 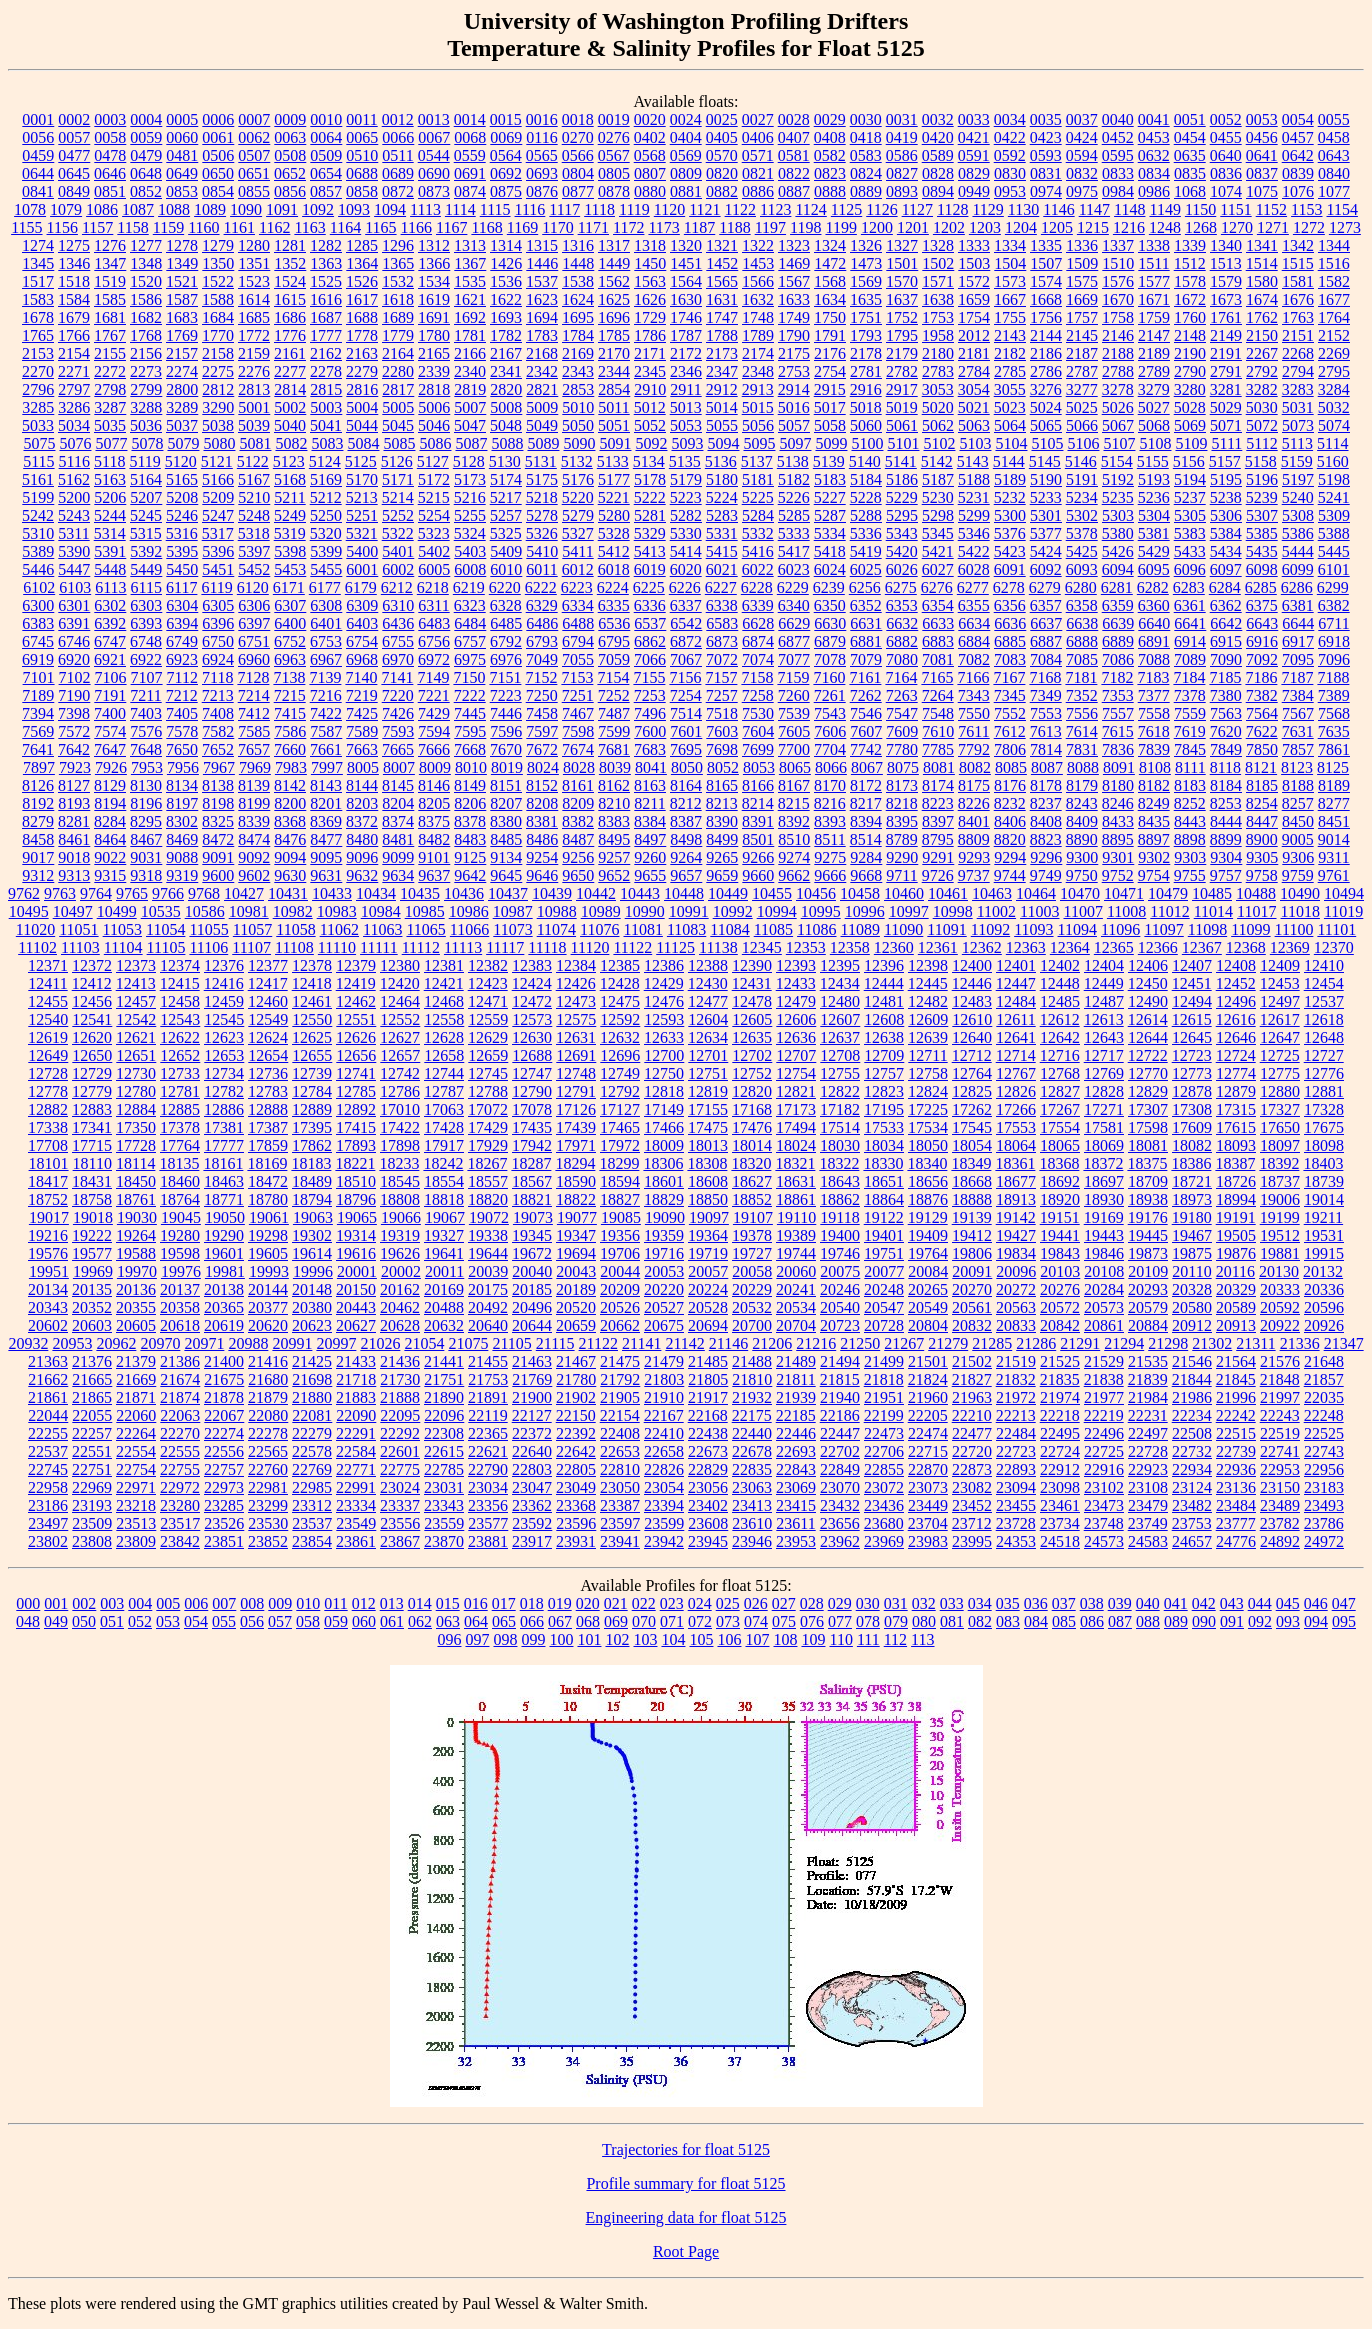 What do you see at coordinates (224, 1433) in the screenshot?
I see `22274` at bounding box center [224, 1433].